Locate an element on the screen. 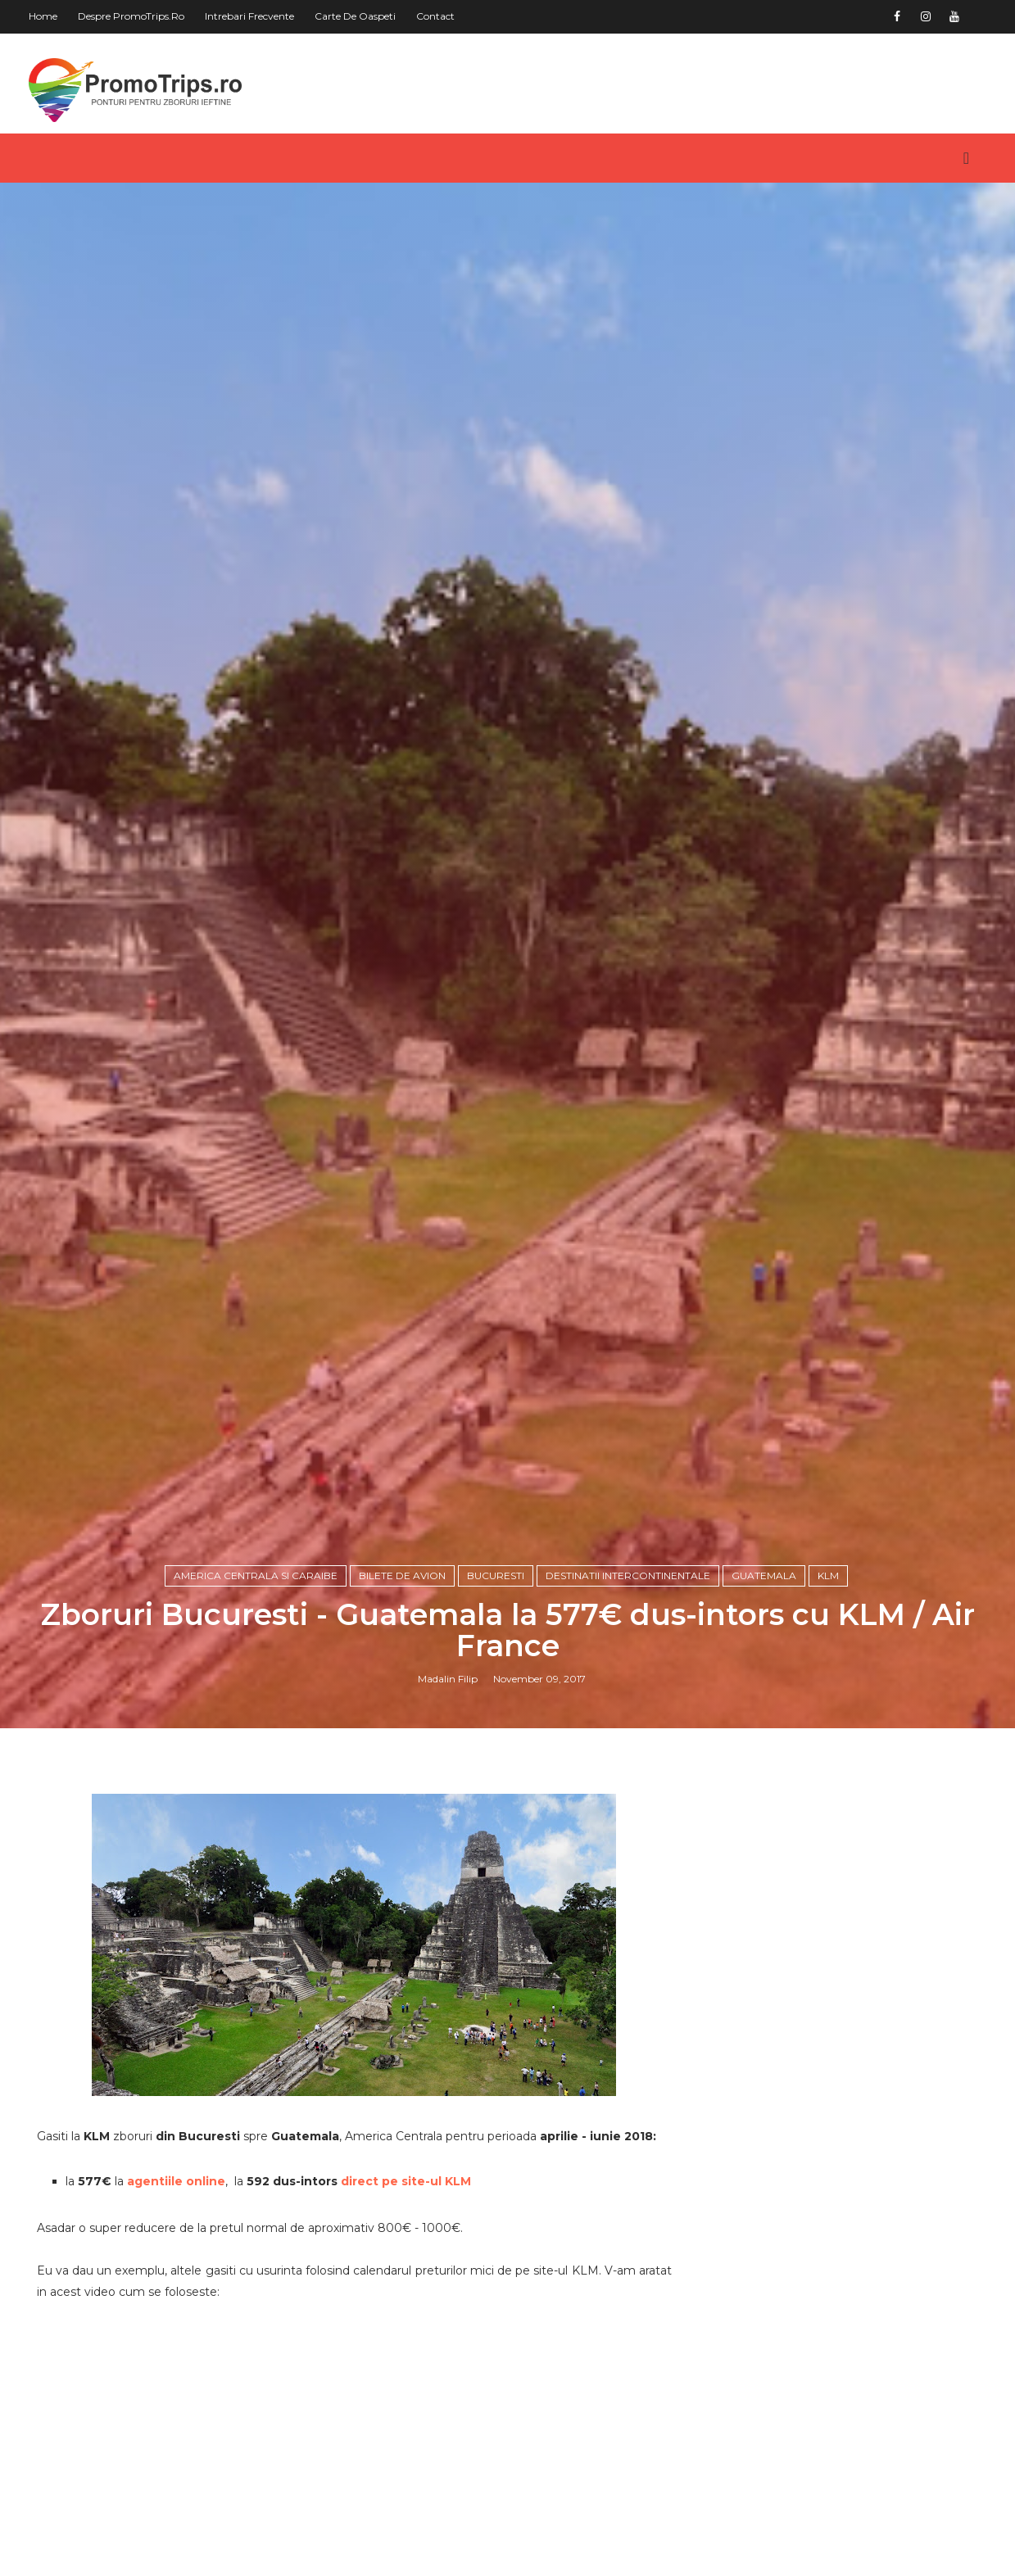 The width and height of the screenshot is (1015, 2576). Bucuresti is located at coordinates (495, 1575).